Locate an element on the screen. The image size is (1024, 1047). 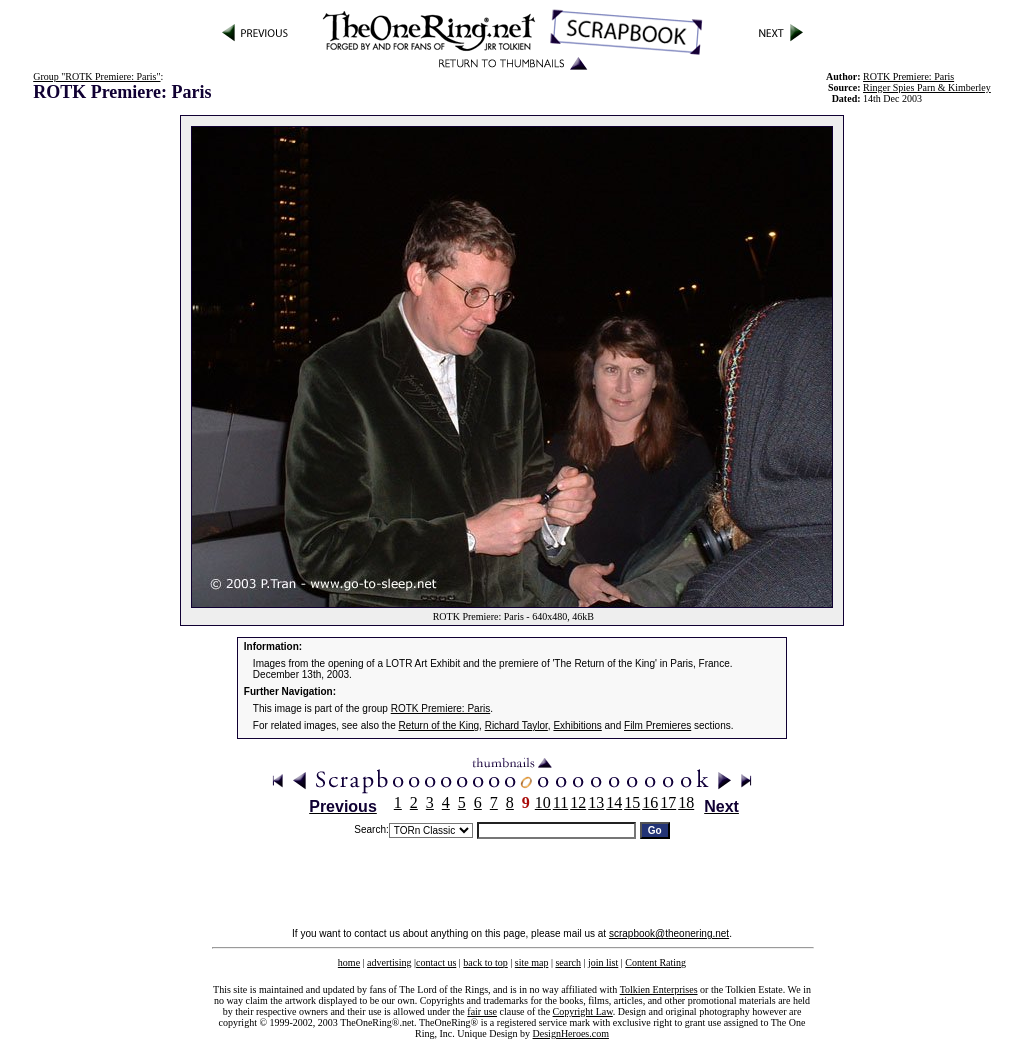
Return of the King is located at coordinates (439, 725).